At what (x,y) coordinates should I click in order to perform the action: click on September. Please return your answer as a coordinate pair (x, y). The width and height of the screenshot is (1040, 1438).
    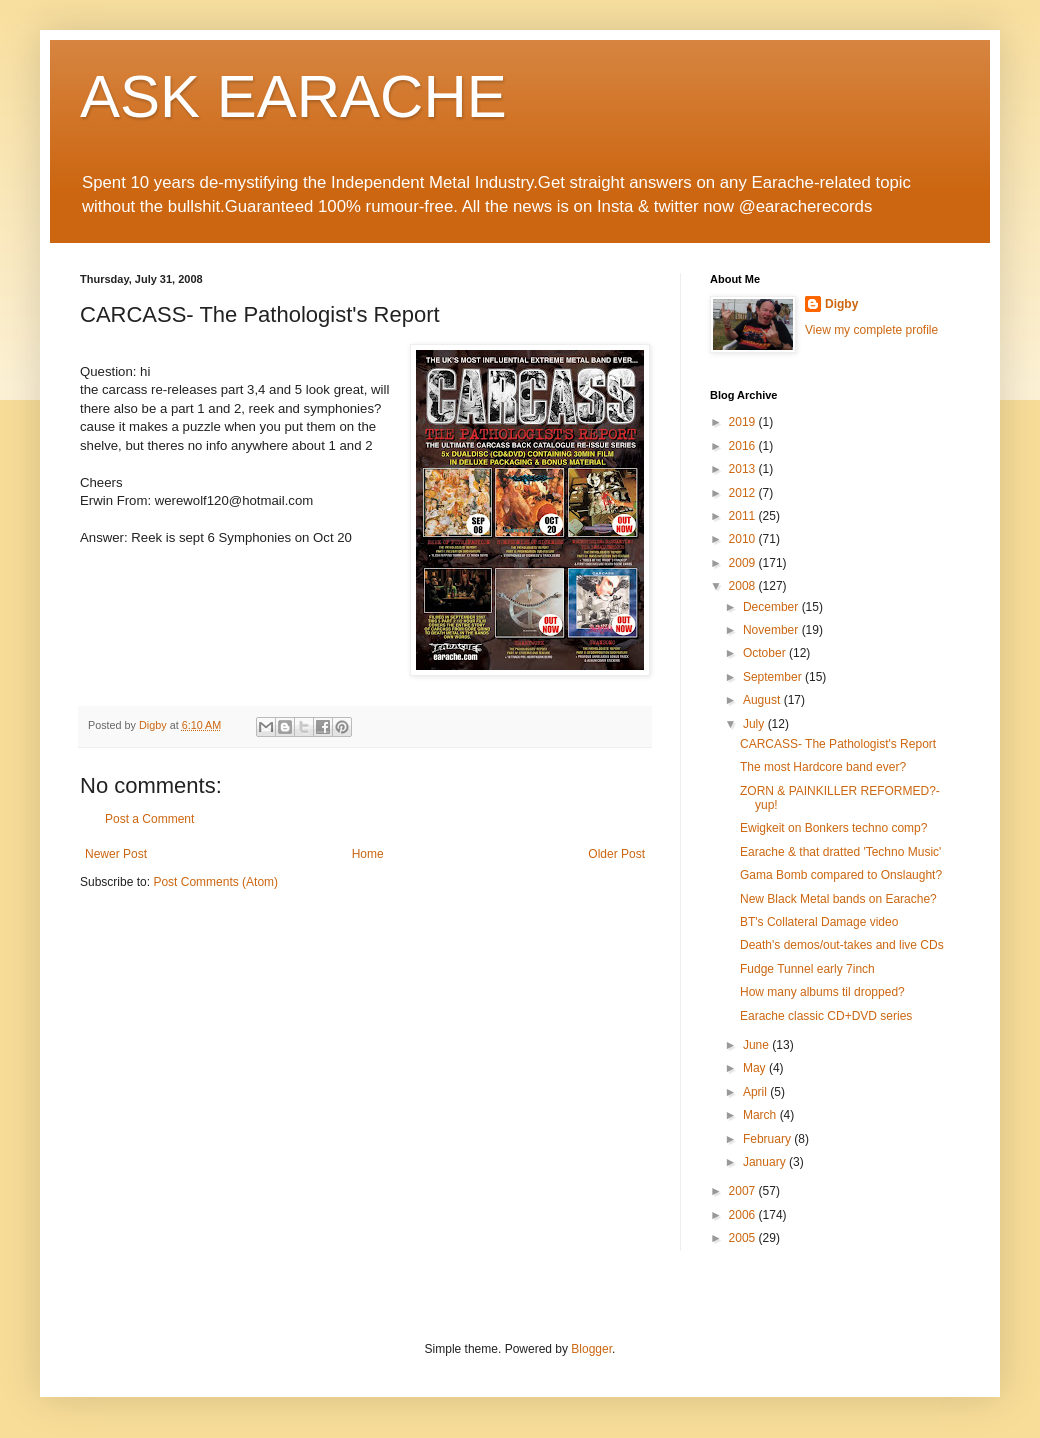
    Looking at the image, I should click on (774, 677).